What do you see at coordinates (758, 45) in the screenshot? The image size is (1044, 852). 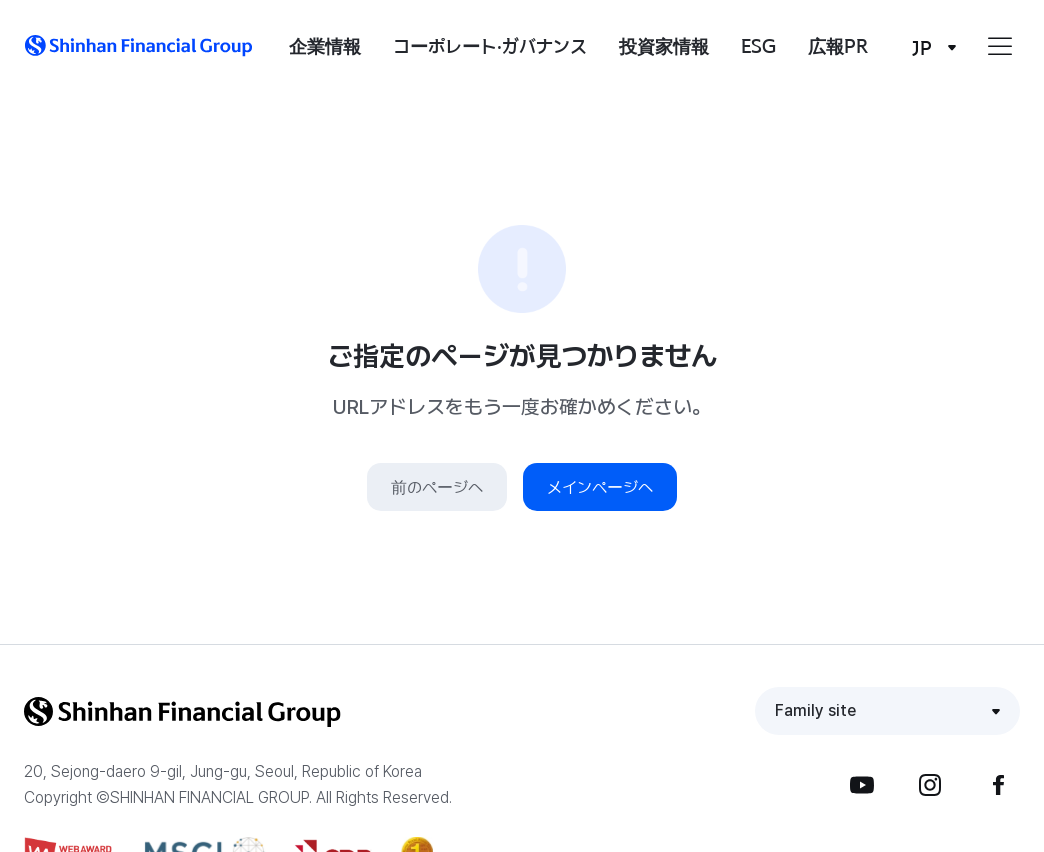 I see `ESG [button]` at bounding box center [758, 45].